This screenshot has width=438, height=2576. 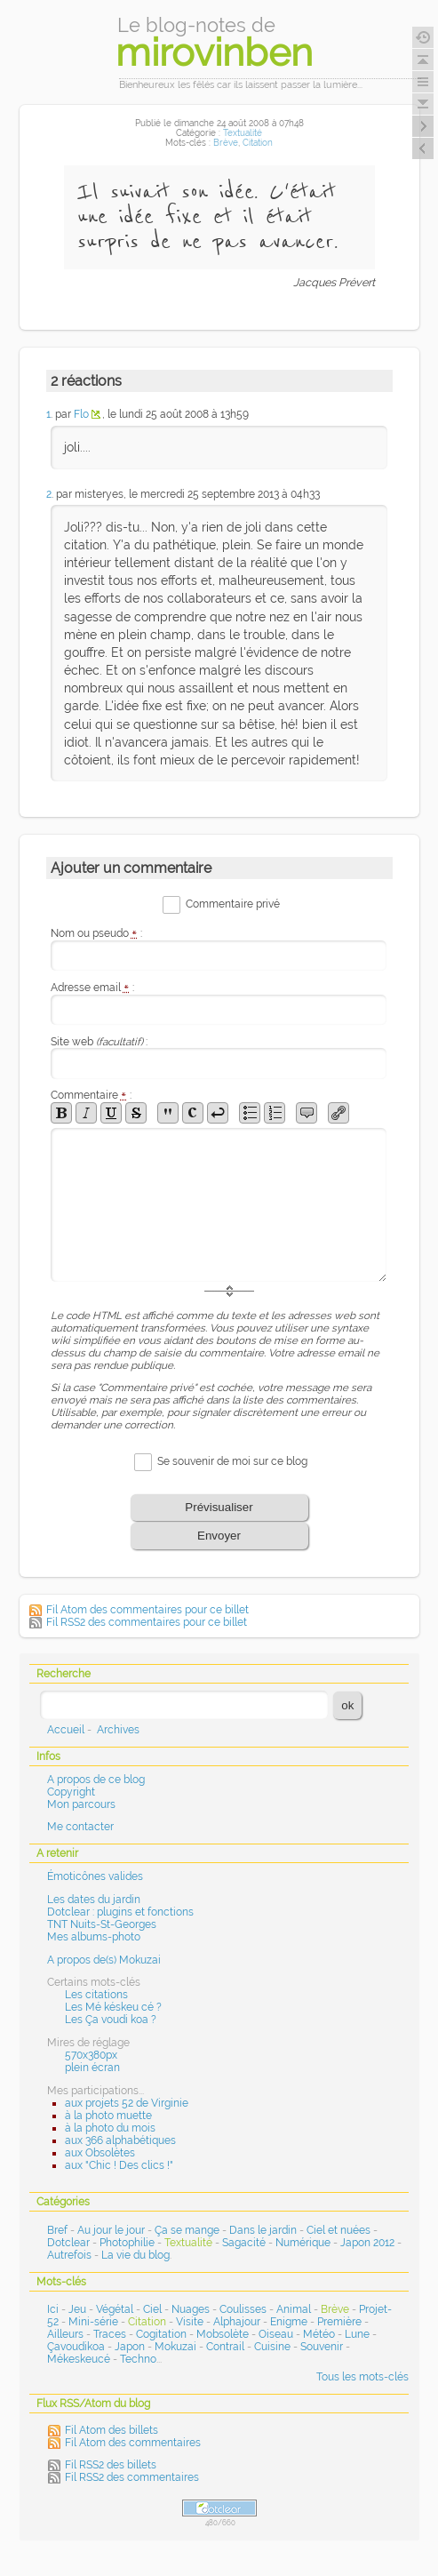 I want to click on 570x380px, so click(x=91, y=2055).